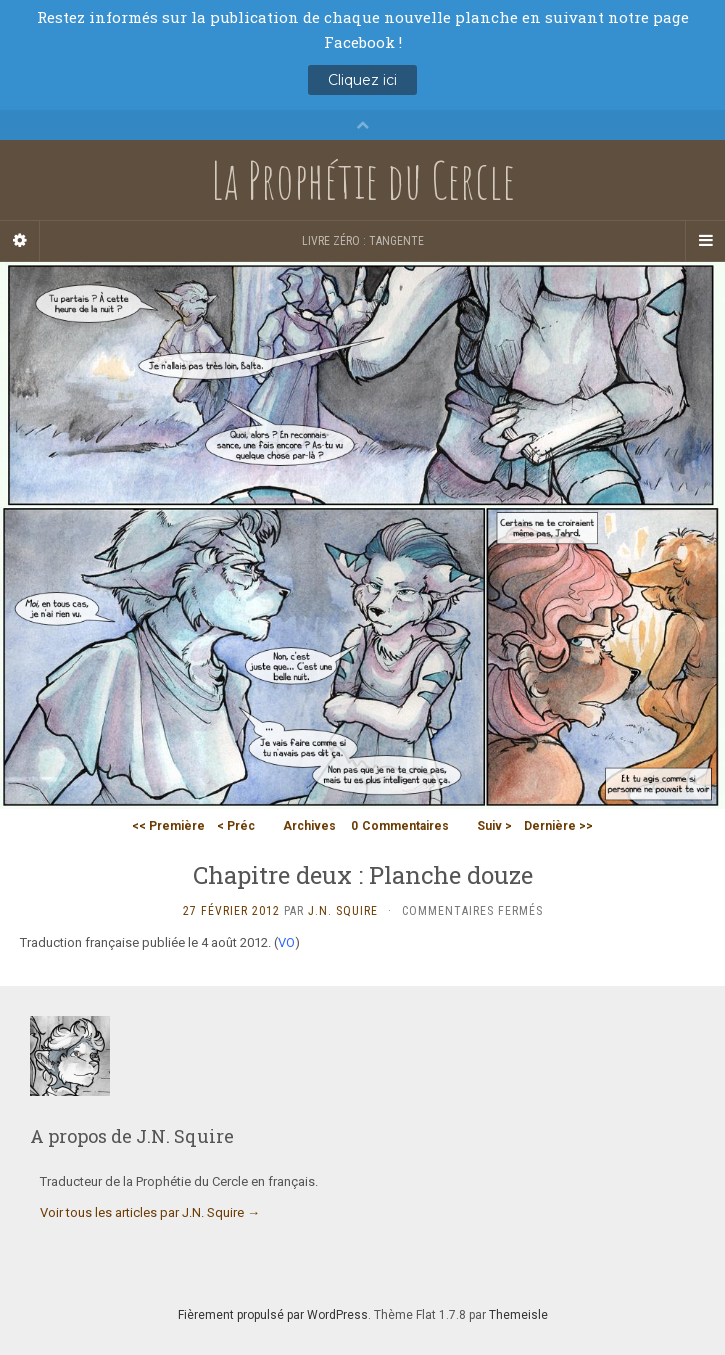 Image resolution: width=725 pixels, height=1355 pixels. Describe the element at coordinates (309, 826) in the screenshot. I see `Archives` at that location.